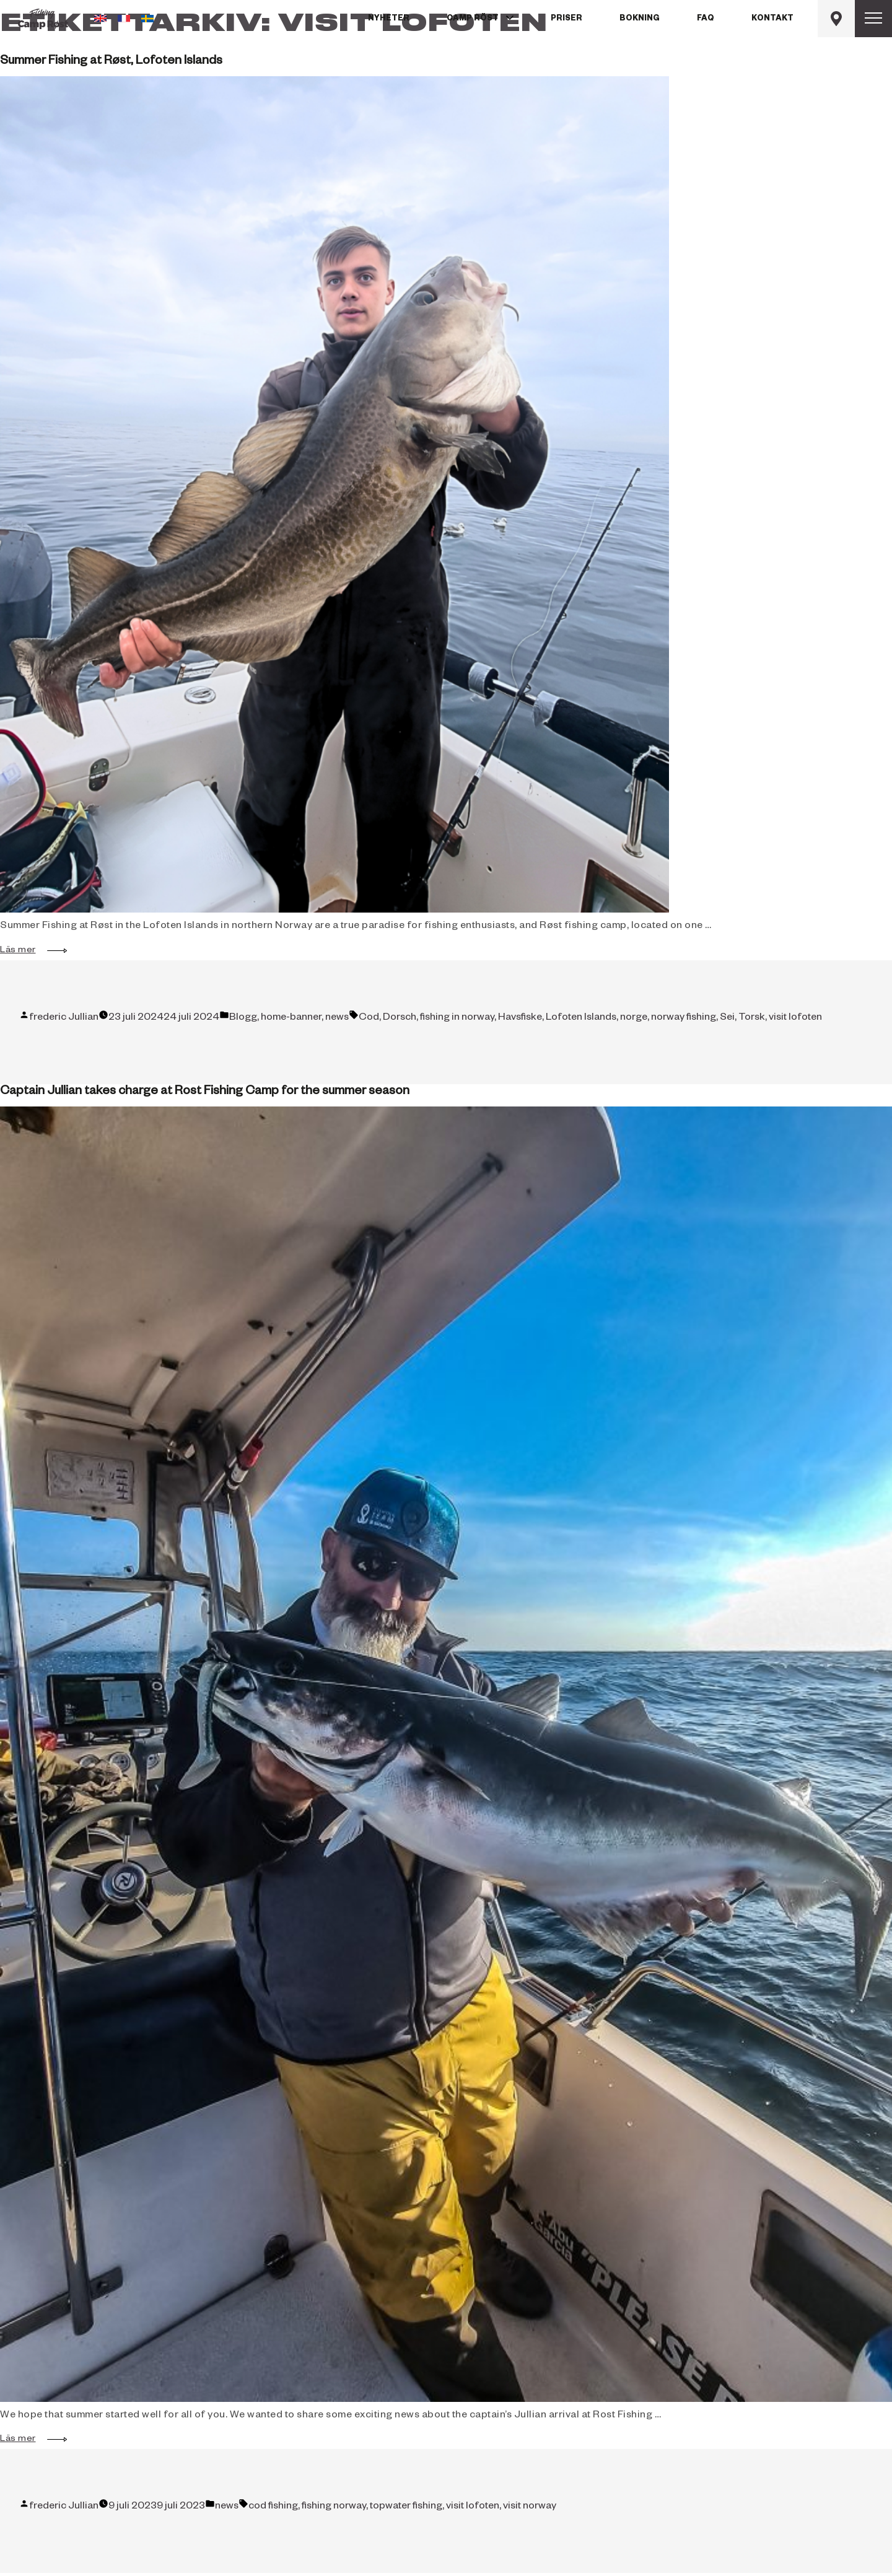  I want to click on norge, so click(633, 1018).